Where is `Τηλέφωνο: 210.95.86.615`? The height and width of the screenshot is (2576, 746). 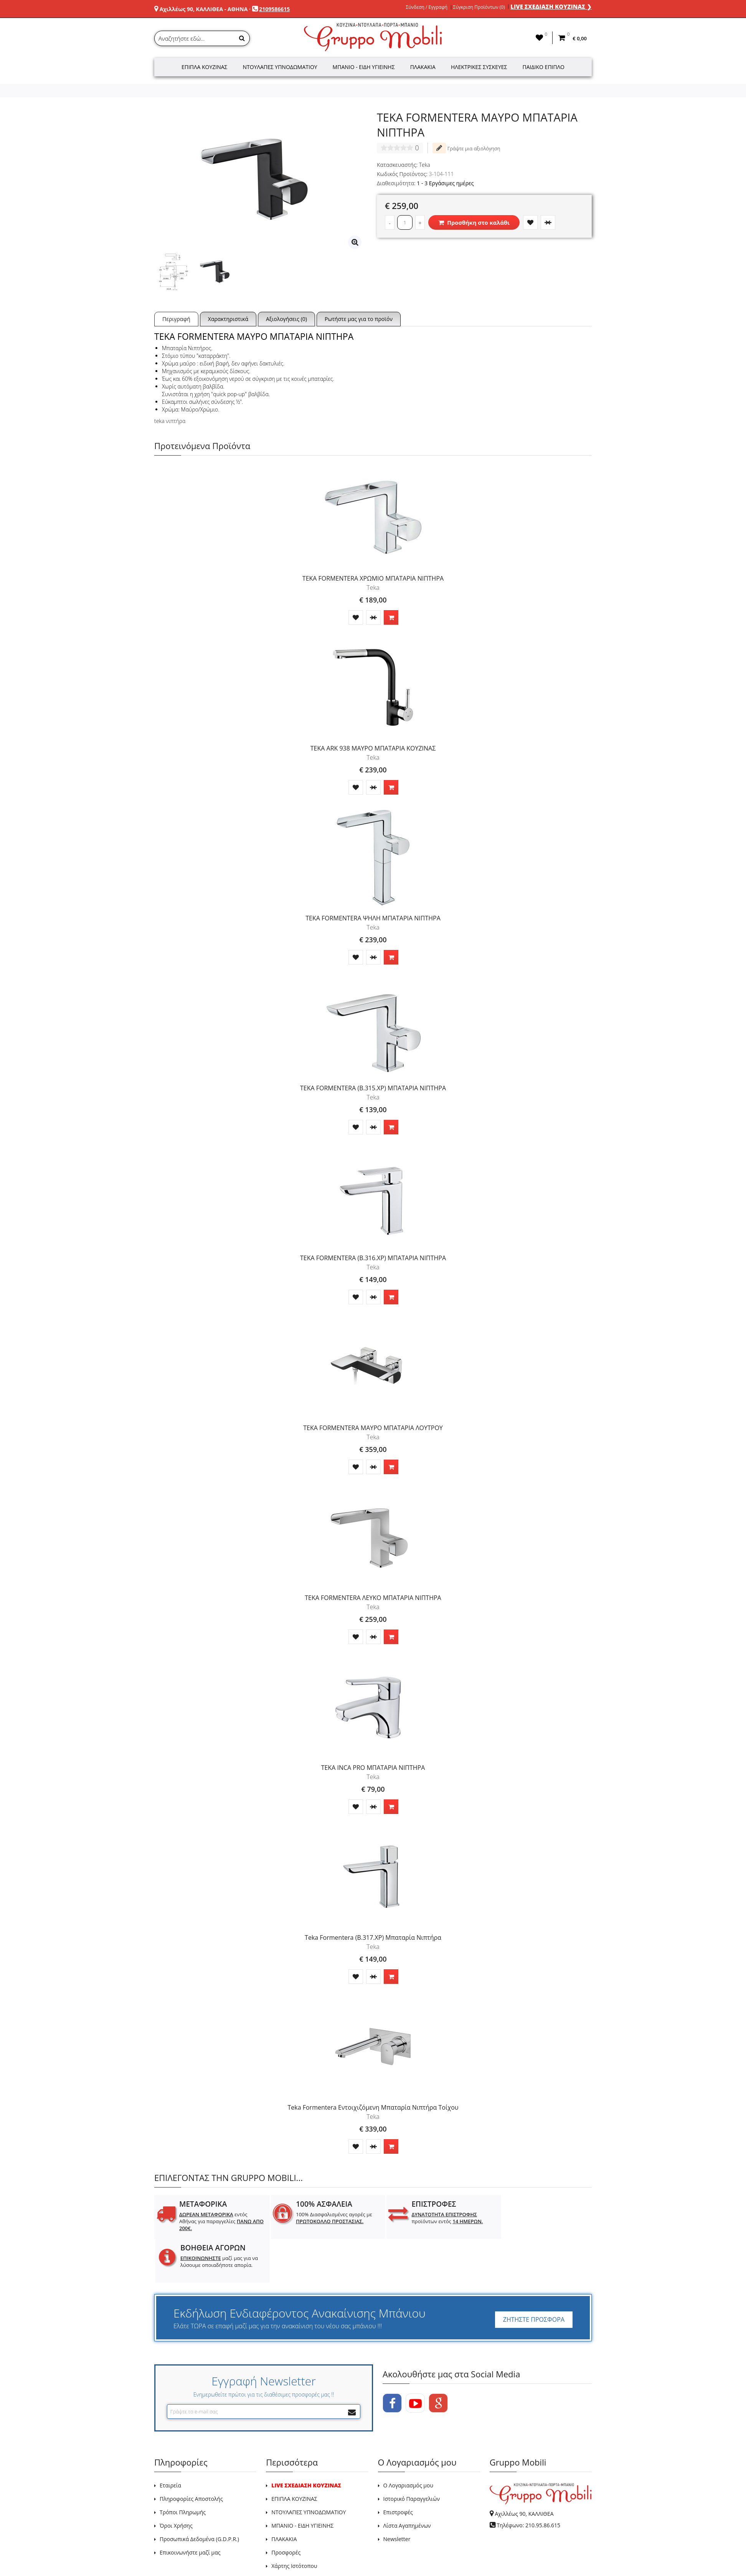
Τηλέφωνο: 210.95.86.615 is located at coordinates (528, 2481).